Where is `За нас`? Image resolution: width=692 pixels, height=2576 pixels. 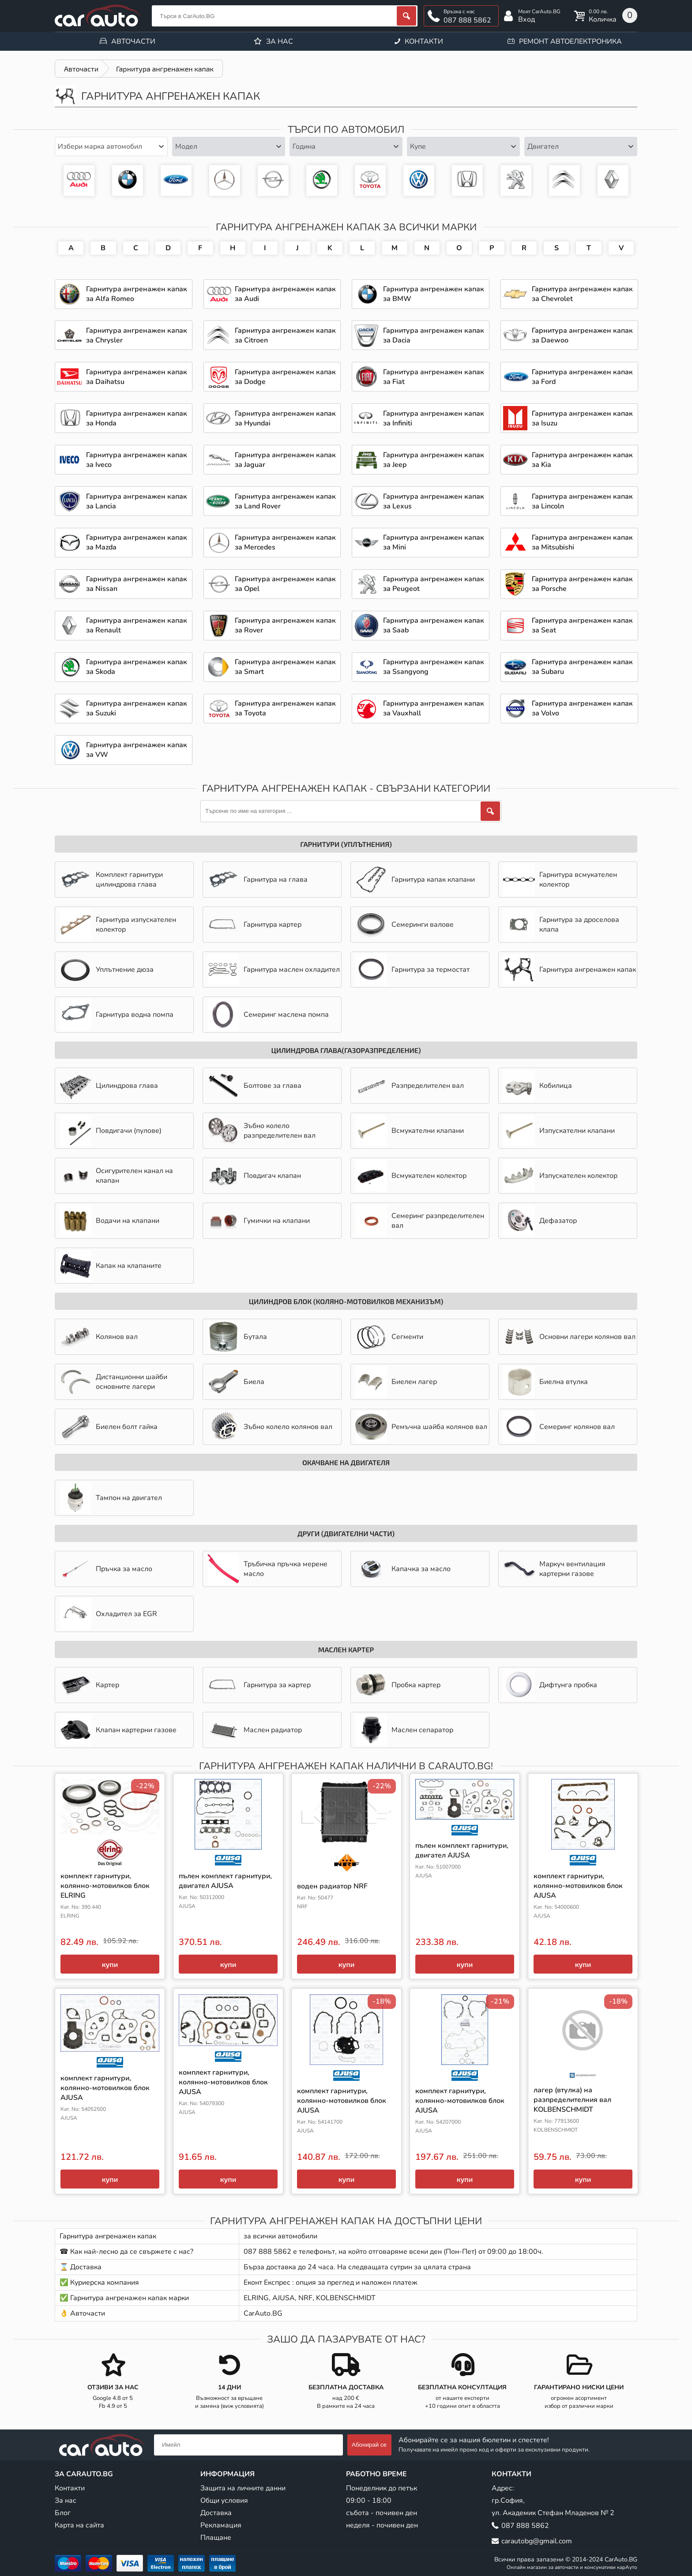
За нас is located at coordinates (279, 41).